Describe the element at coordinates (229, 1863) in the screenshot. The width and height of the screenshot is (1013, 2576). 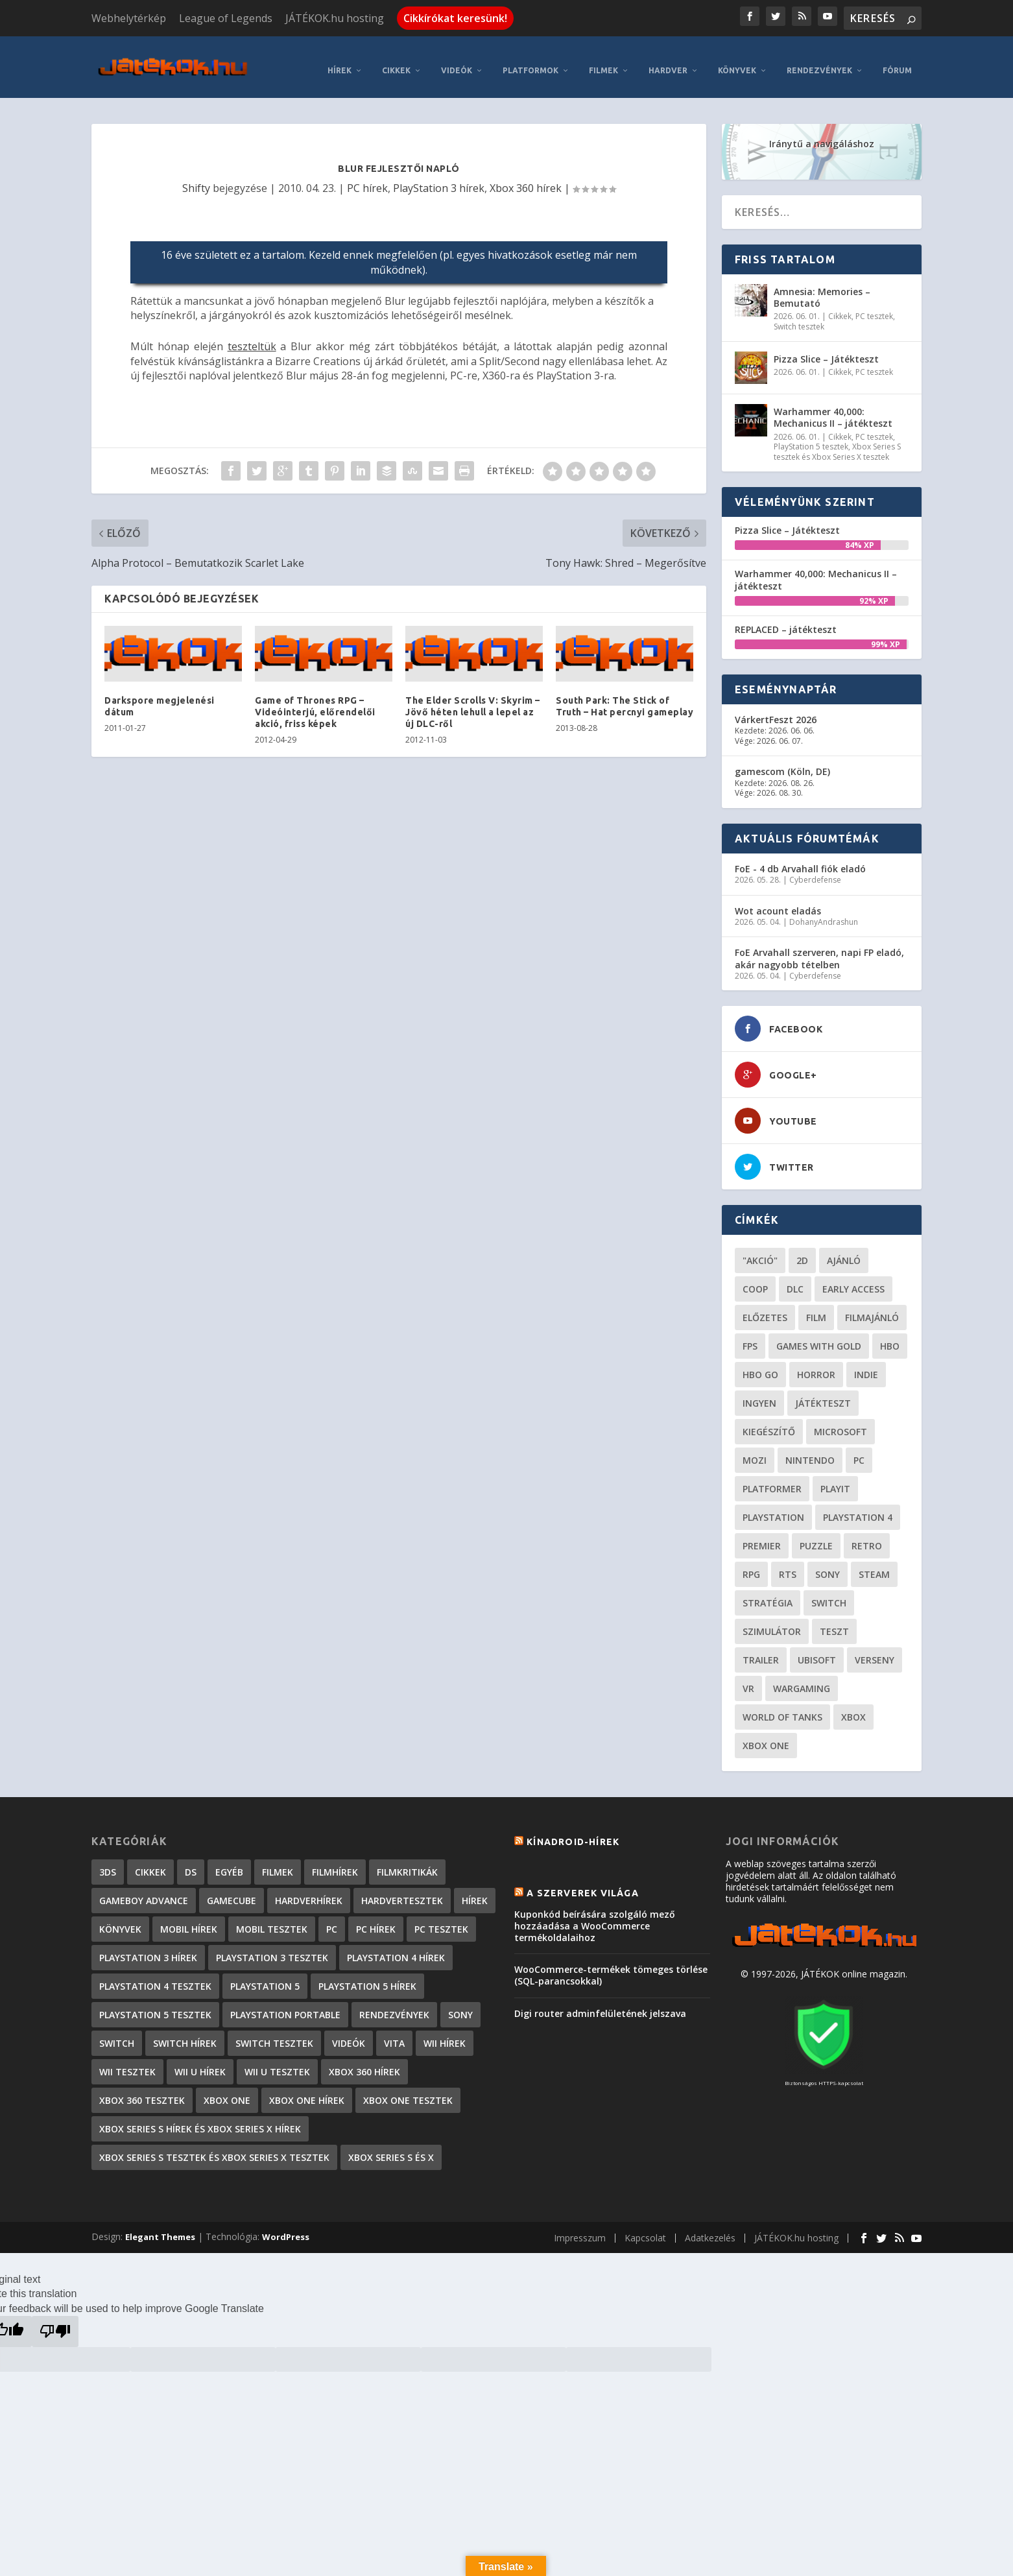
I see `Egyéb [Egyéb (1 elem)]` at that location.